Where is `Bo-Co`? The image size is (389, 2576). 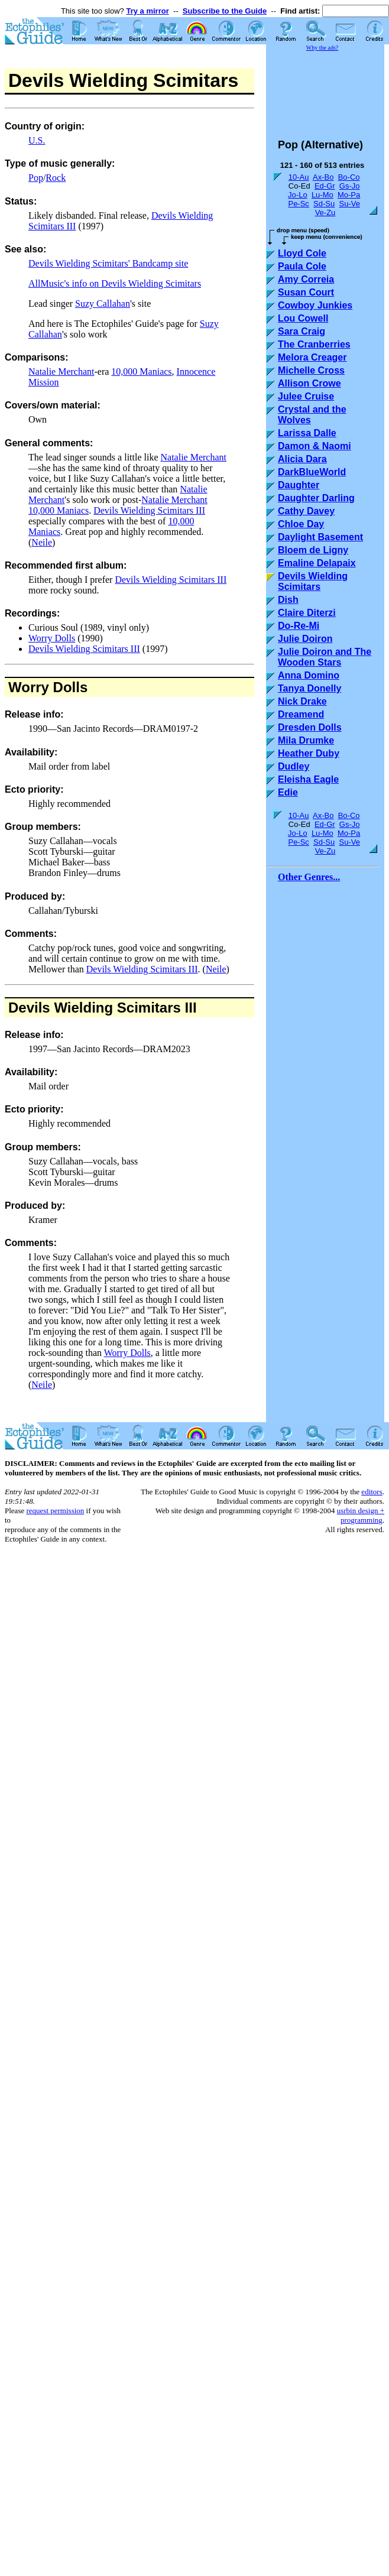
Bo-Co is located at coordinates (349, 177).